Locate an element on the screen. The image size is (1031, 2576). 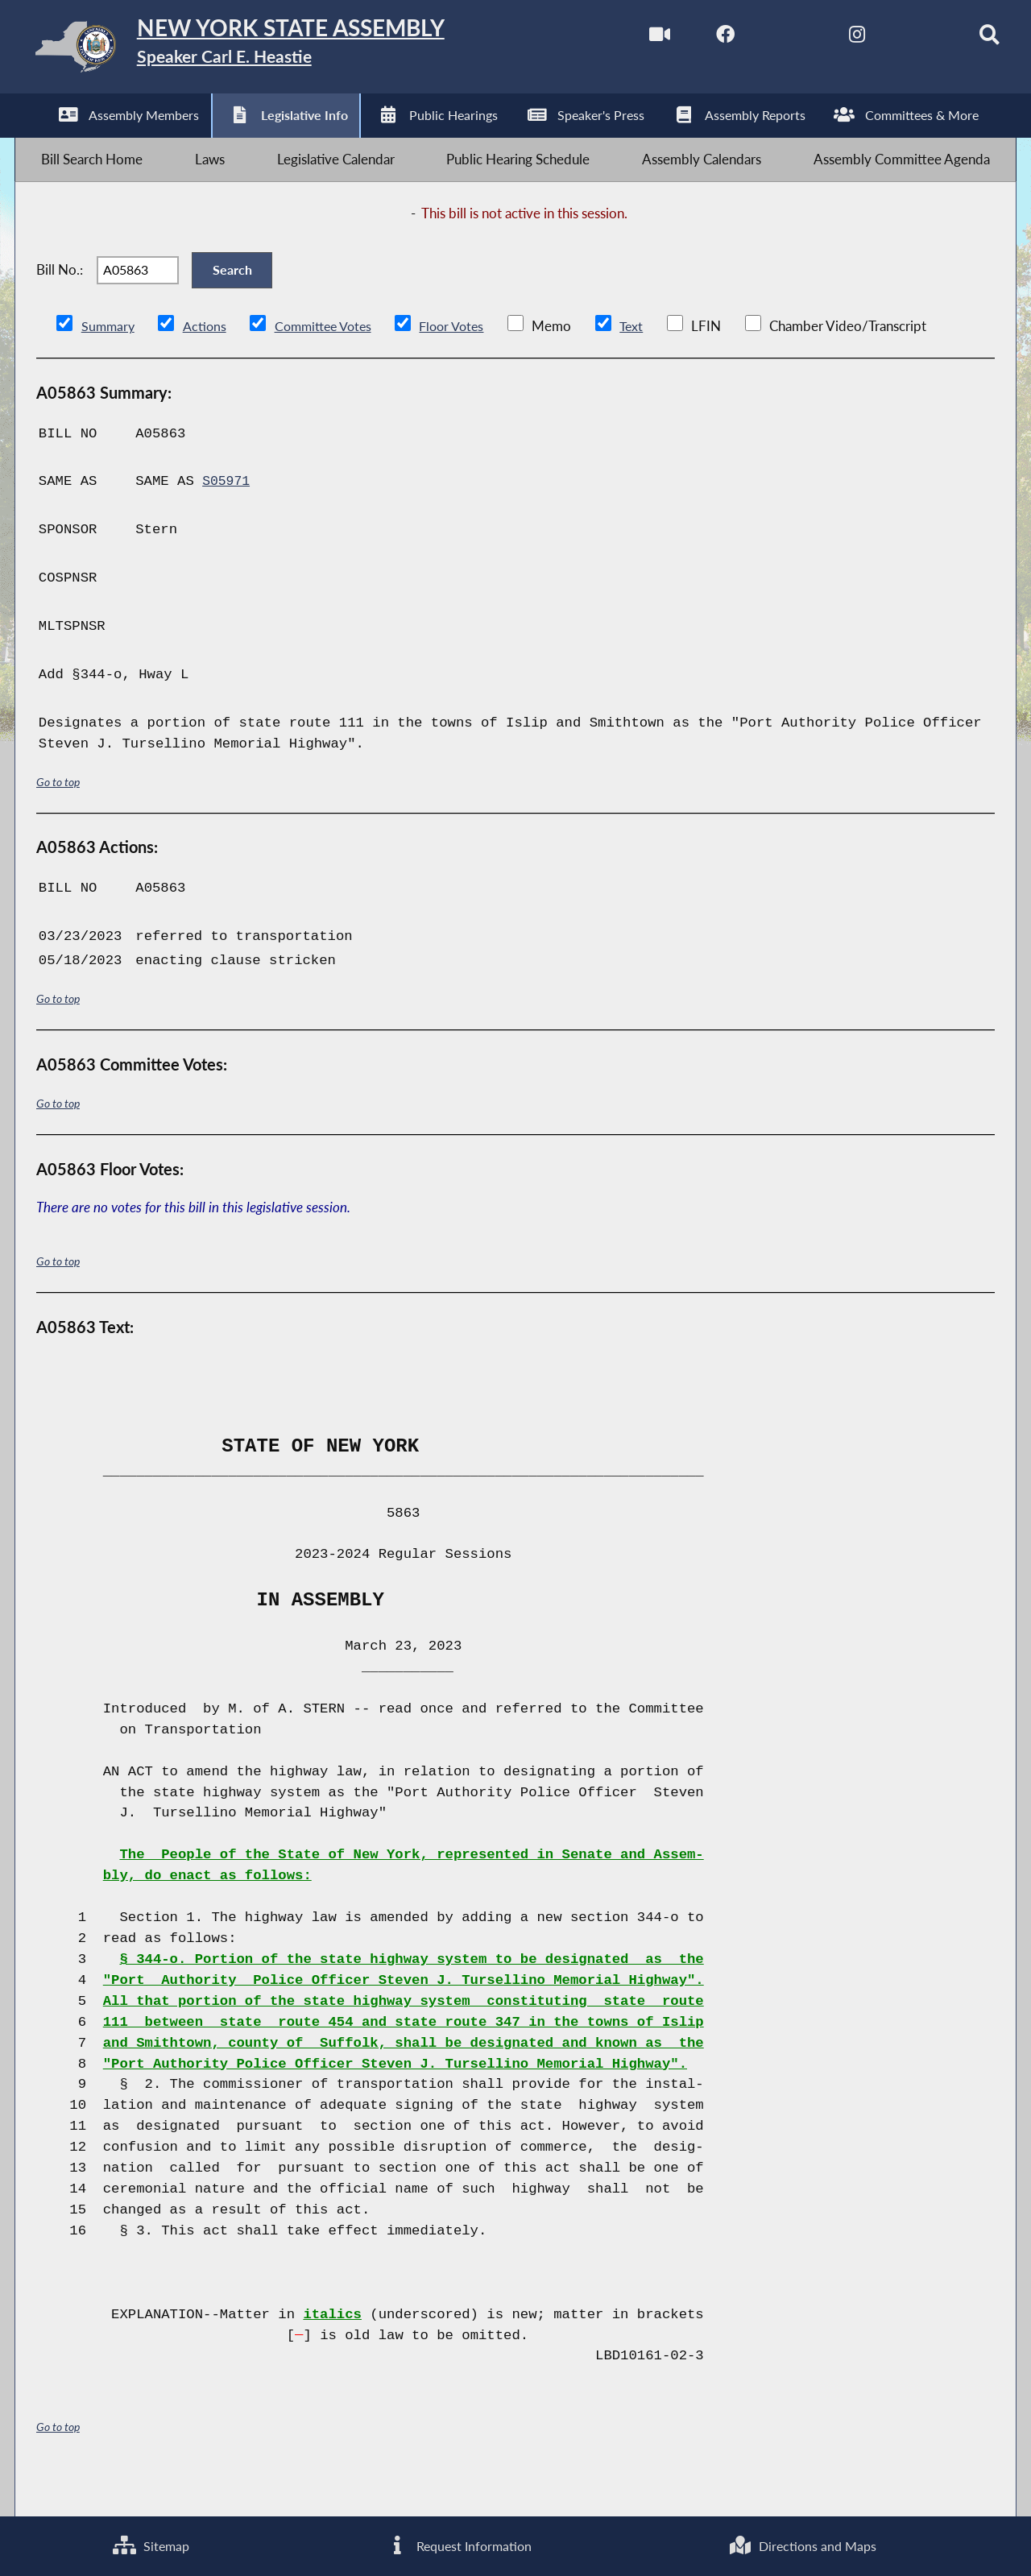
Sitemap is located at coordinates (149, 2544).